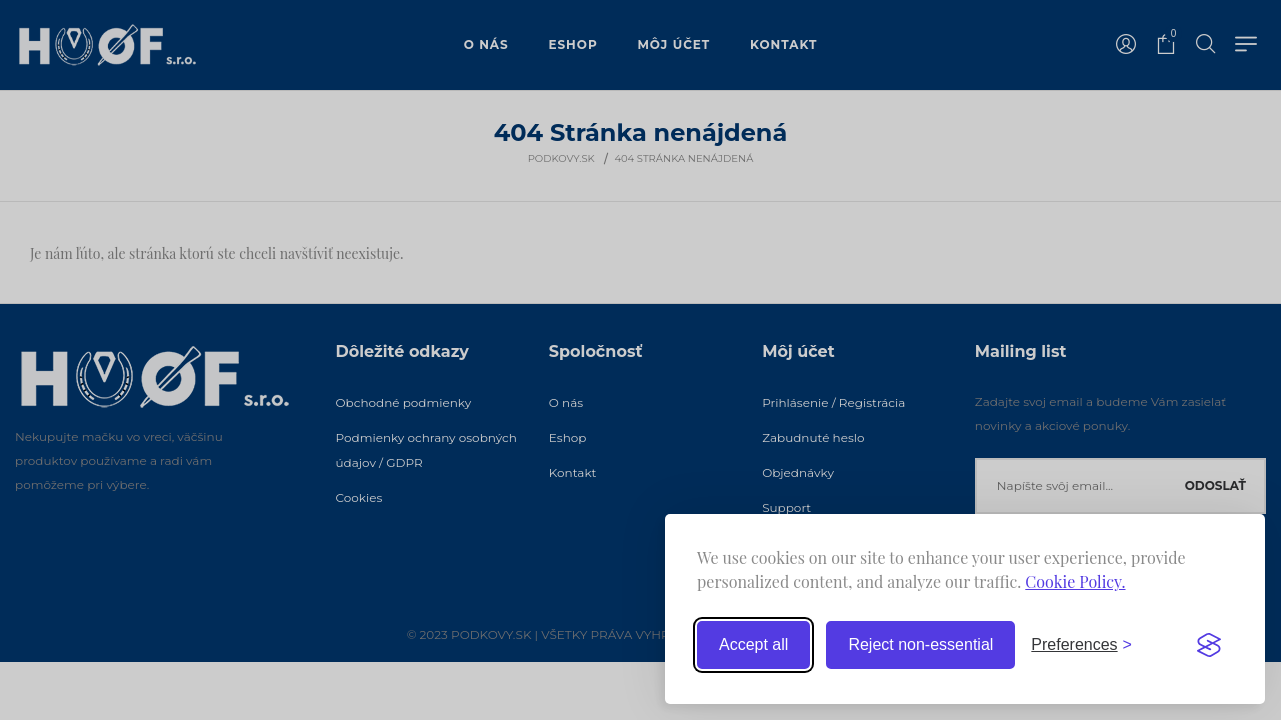 This screenshot has height=720, width=1281. What do you see at coordinates (920, 644) in the screenshot?
I see `Reject non-essential` at bounding box center [920, 644].